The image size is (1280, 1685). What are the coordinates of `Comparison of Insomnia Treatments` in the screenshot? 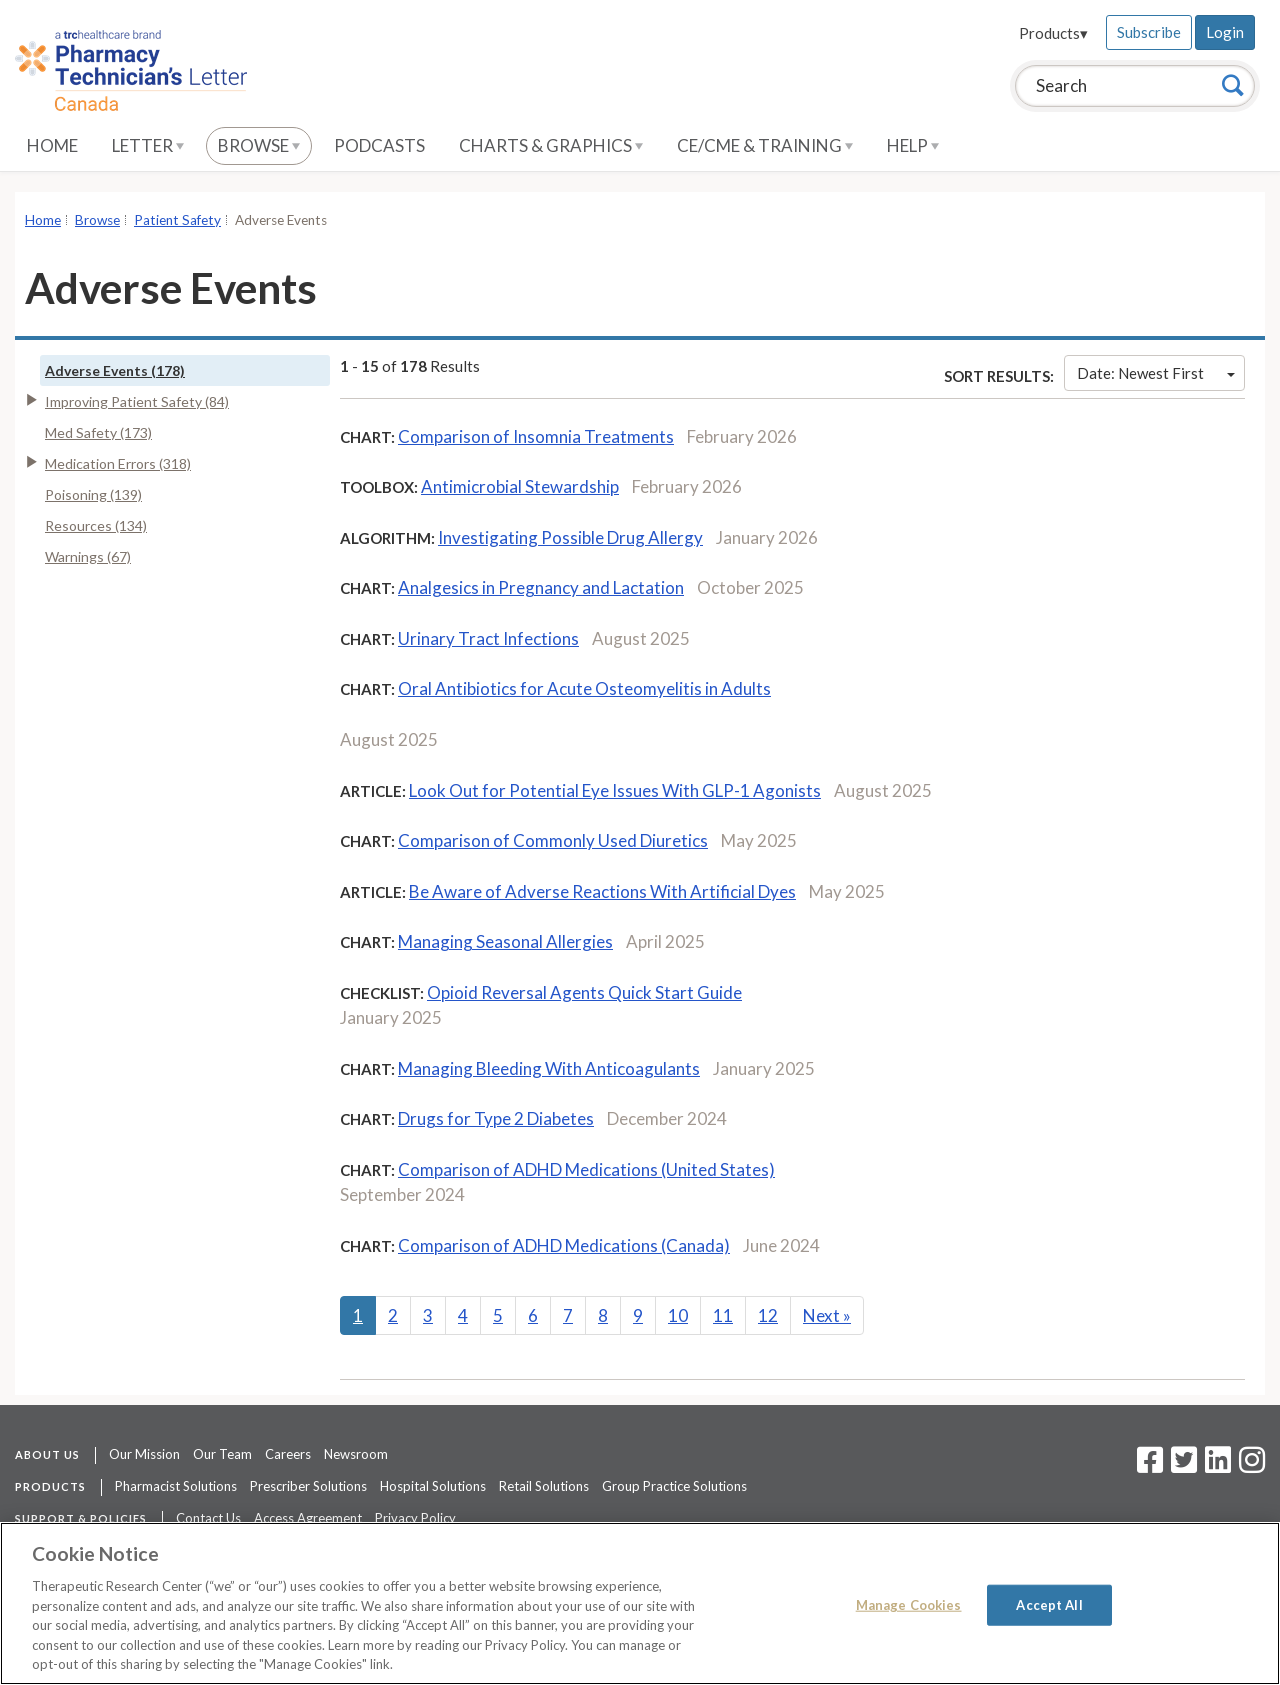 It's located at (536, 436).